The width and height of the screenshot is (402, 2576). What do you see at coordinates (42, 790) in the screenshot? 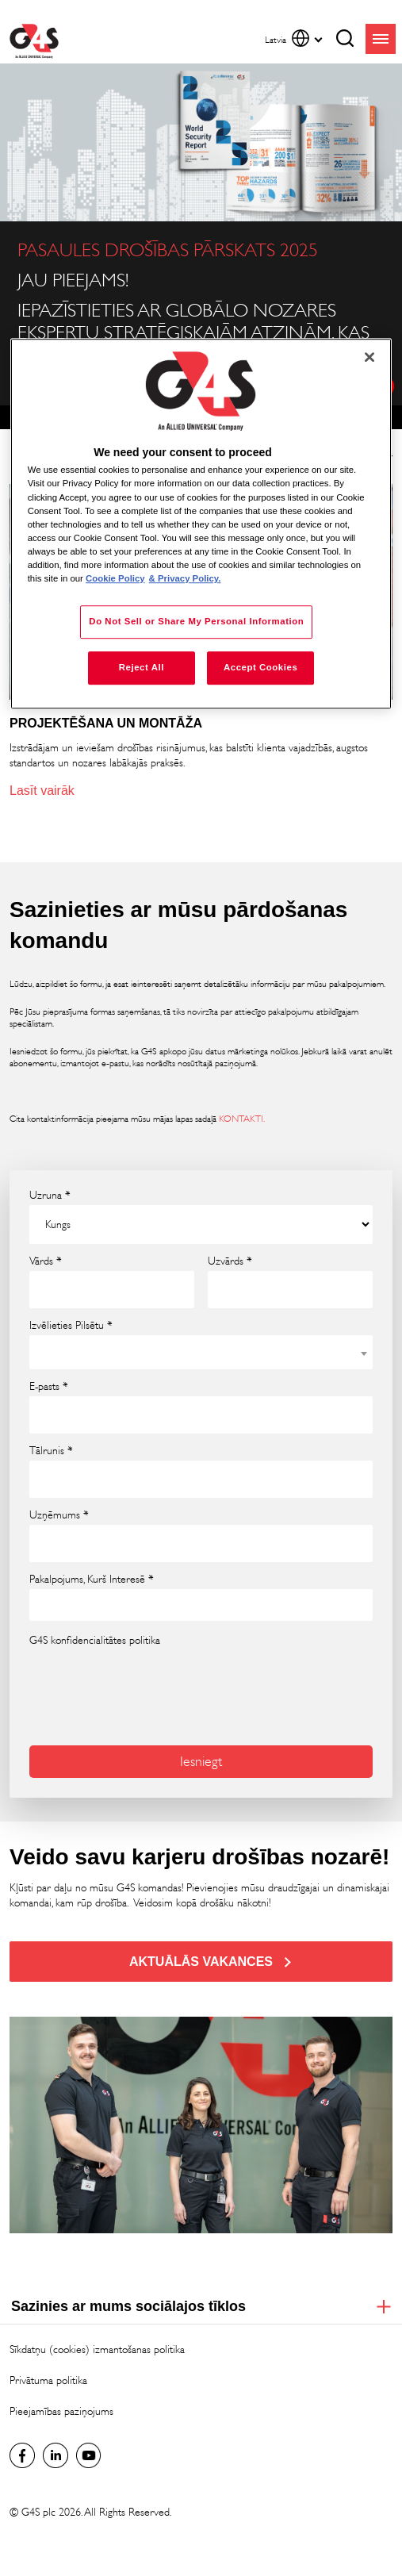
I see `Lasīt vairāk` at bounding box center [42, 790].